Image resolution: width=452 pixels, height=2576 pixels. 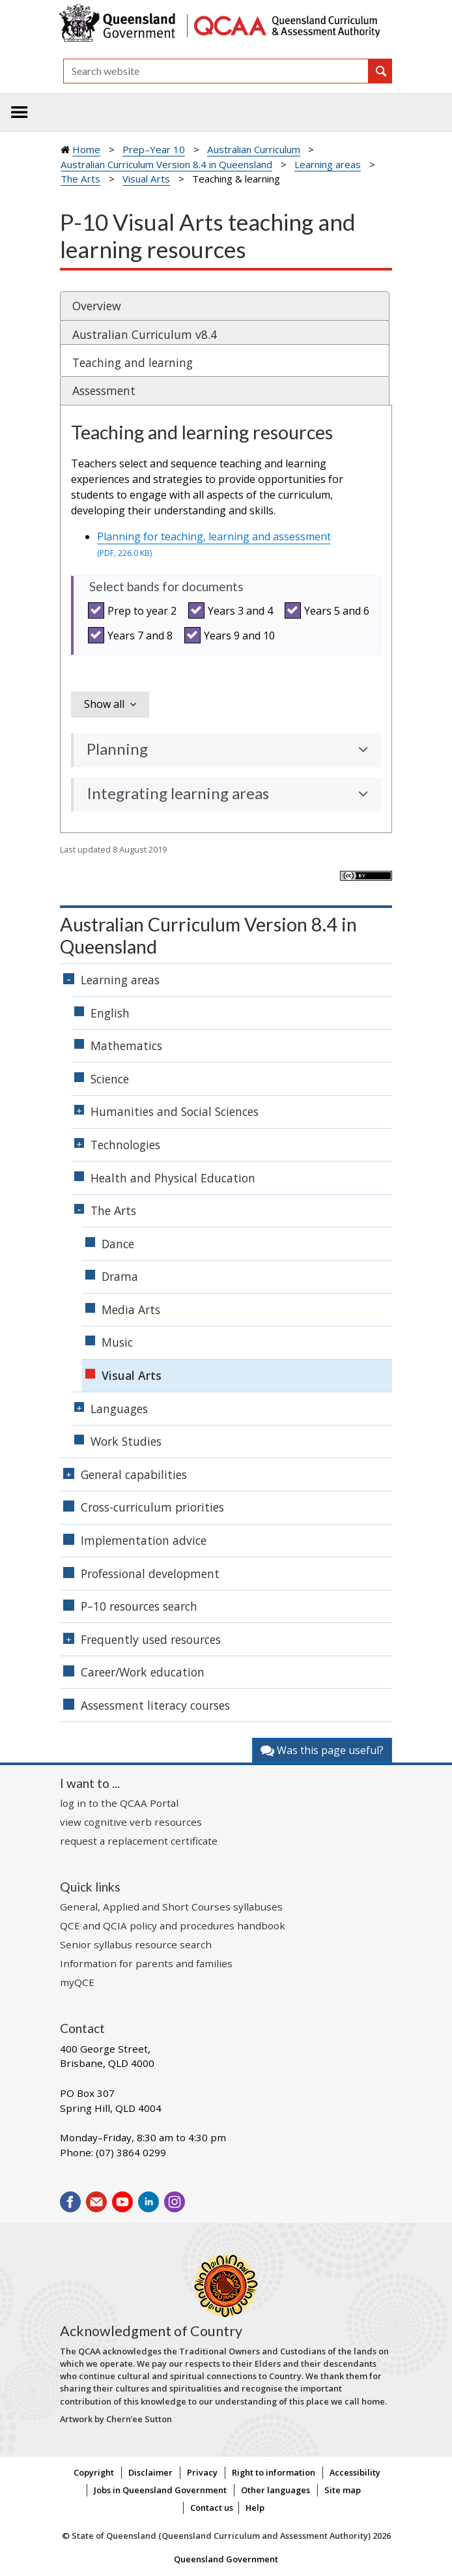 I want to click on Humanities and Social Sciences, so click(x=175, y=1111).